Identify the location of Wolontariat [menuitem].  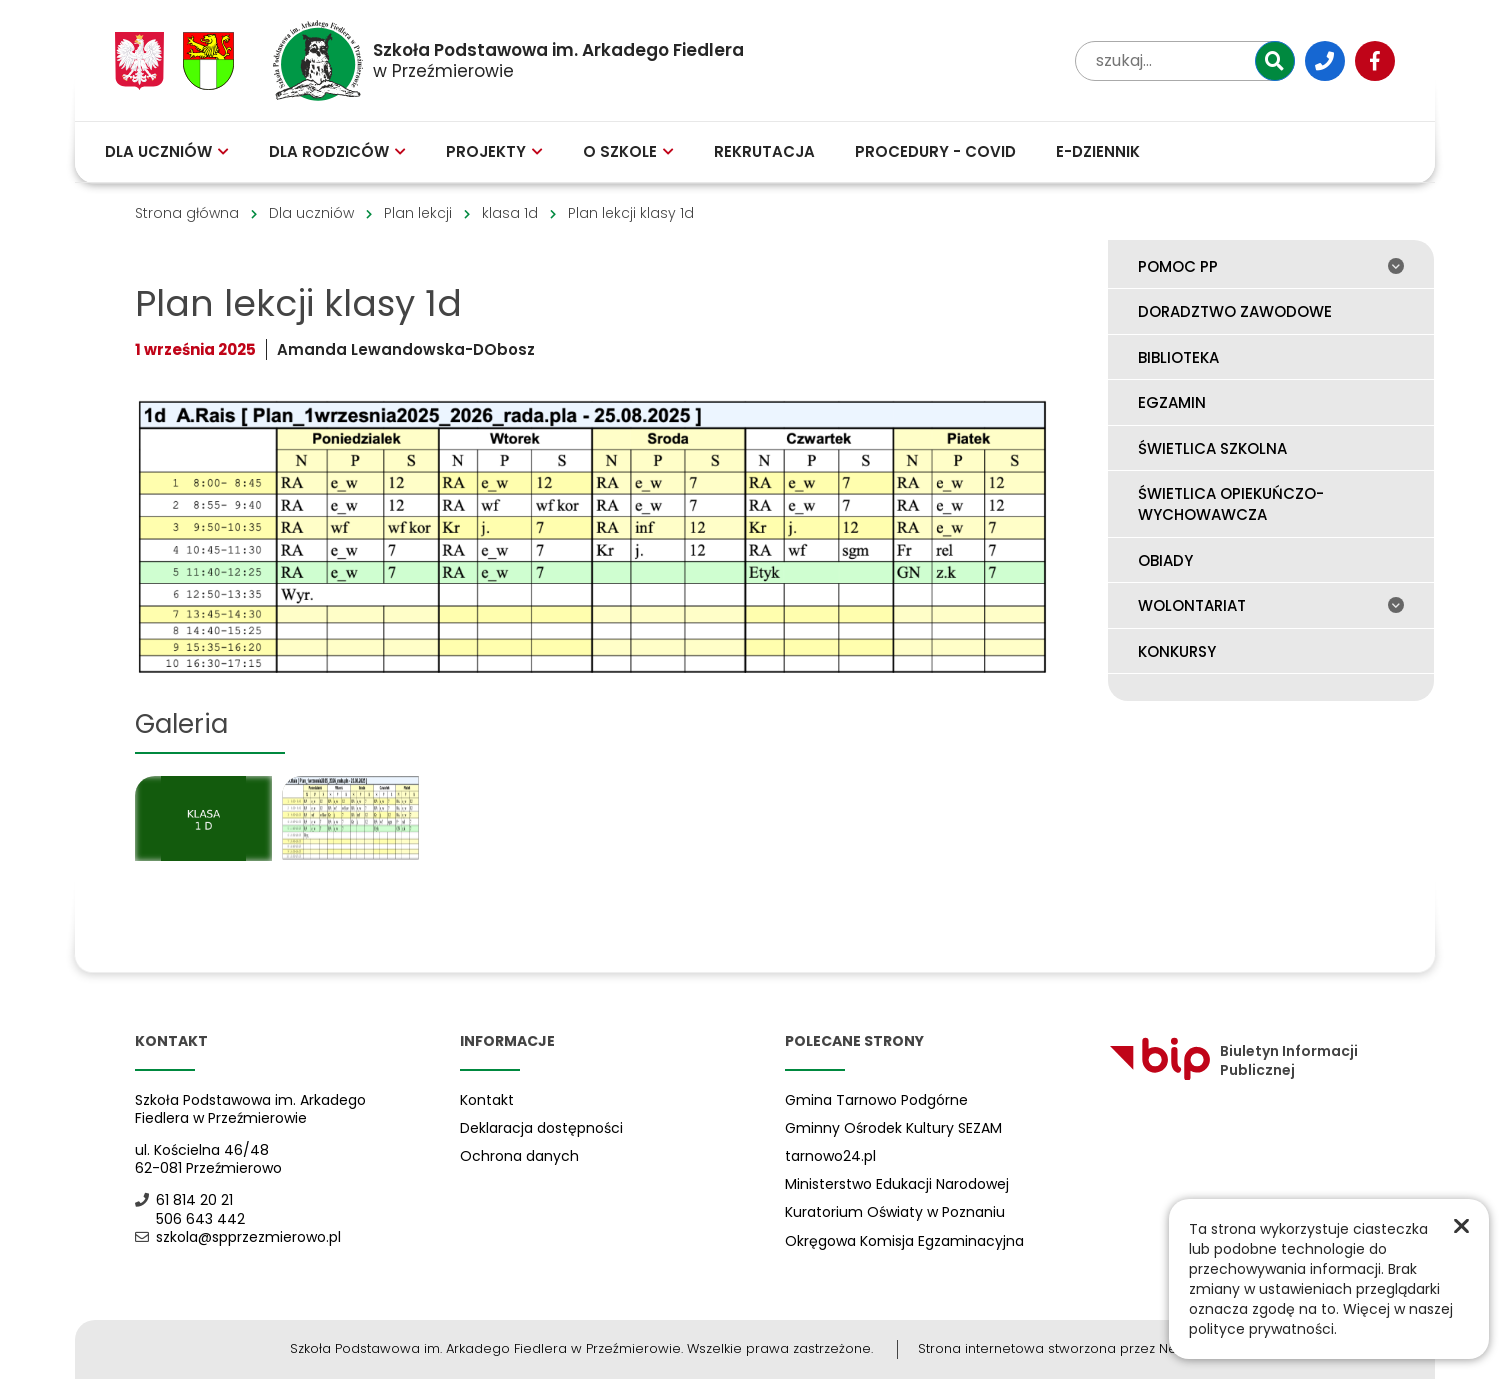
(1271, 605).